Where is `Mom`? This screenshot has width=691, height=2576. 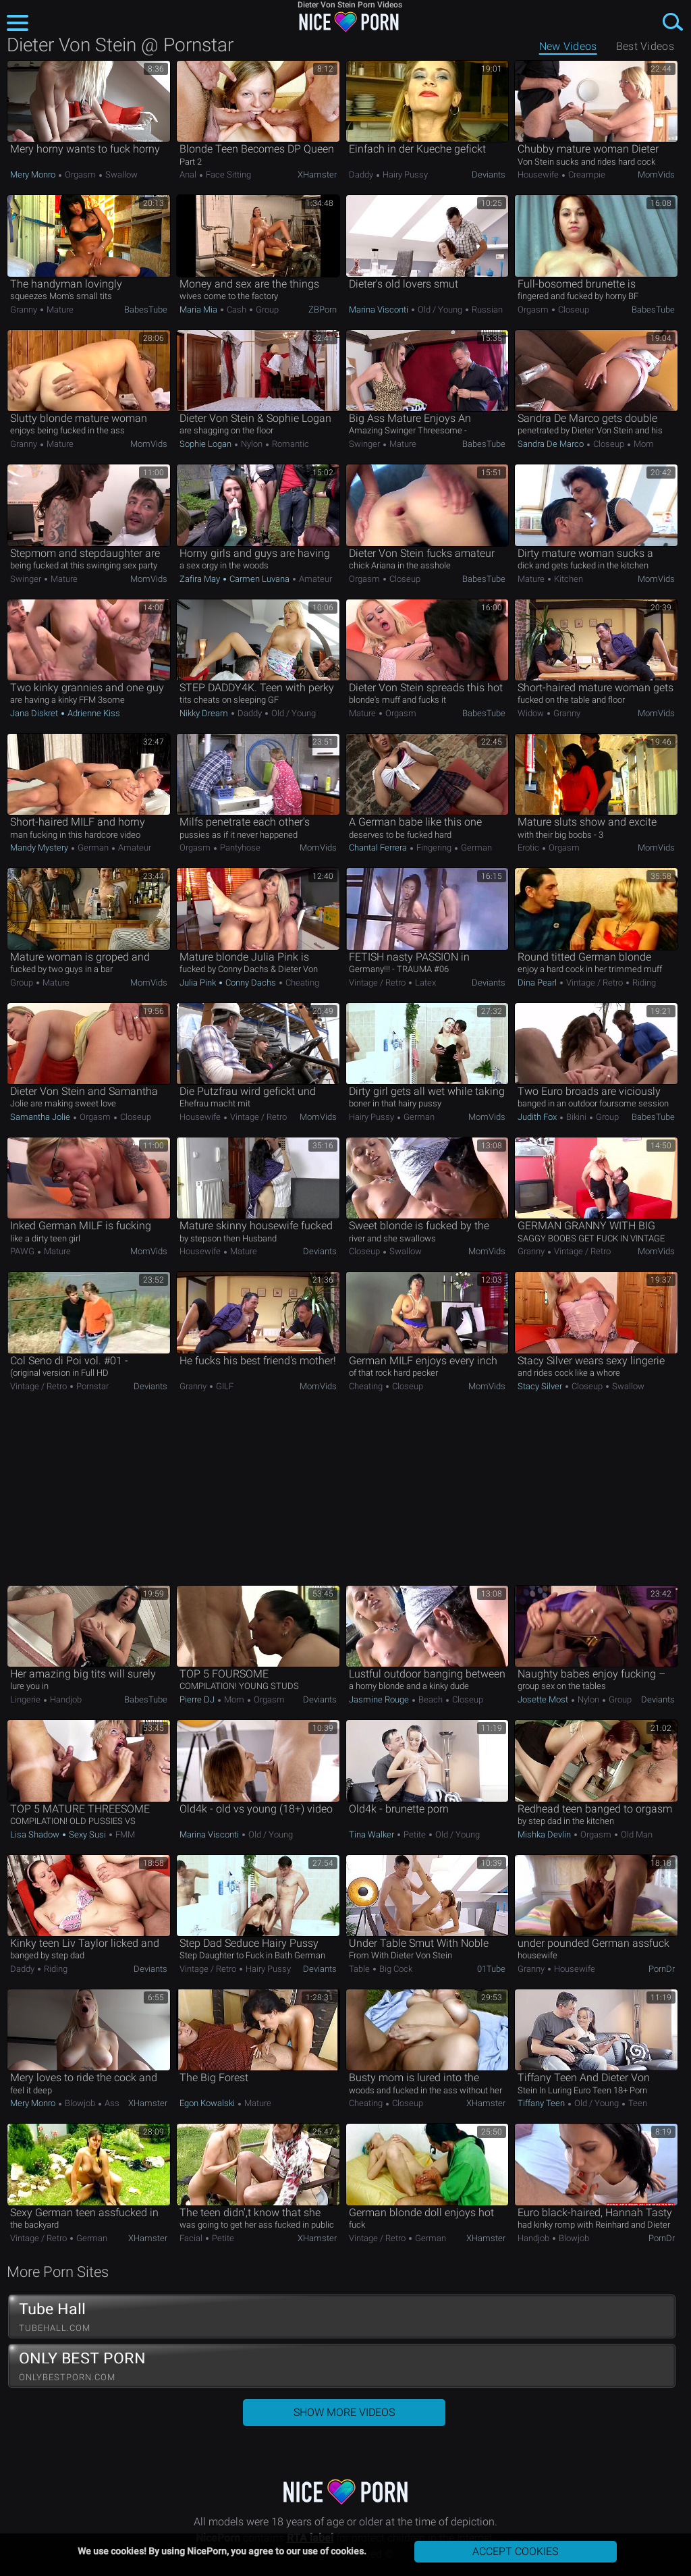 Mom is located at coordinates (643, 444).